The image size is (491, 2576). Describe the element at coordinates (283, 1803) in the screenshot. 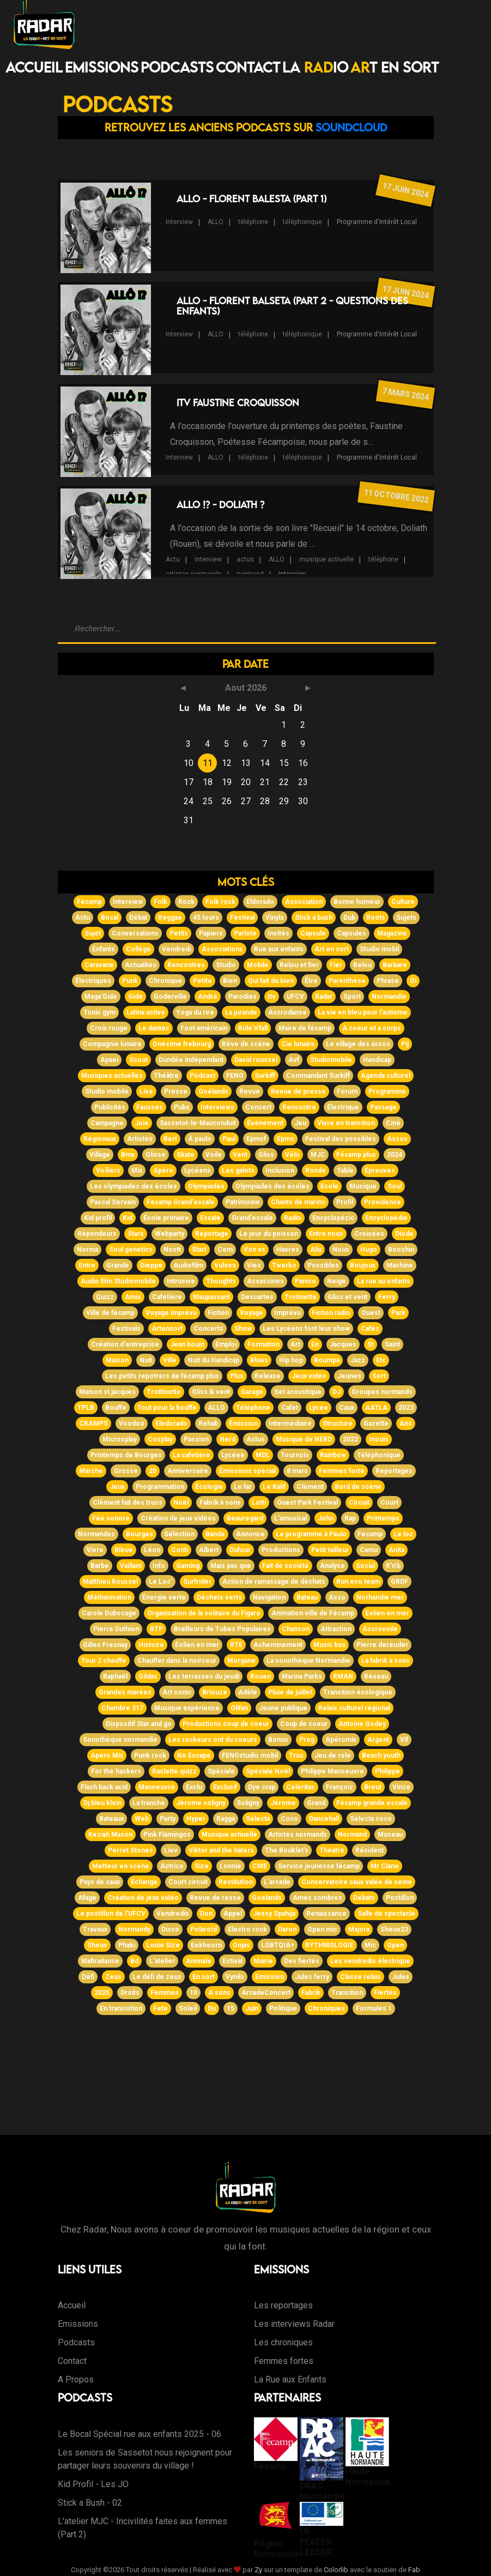

I see `Jérome` at that location.